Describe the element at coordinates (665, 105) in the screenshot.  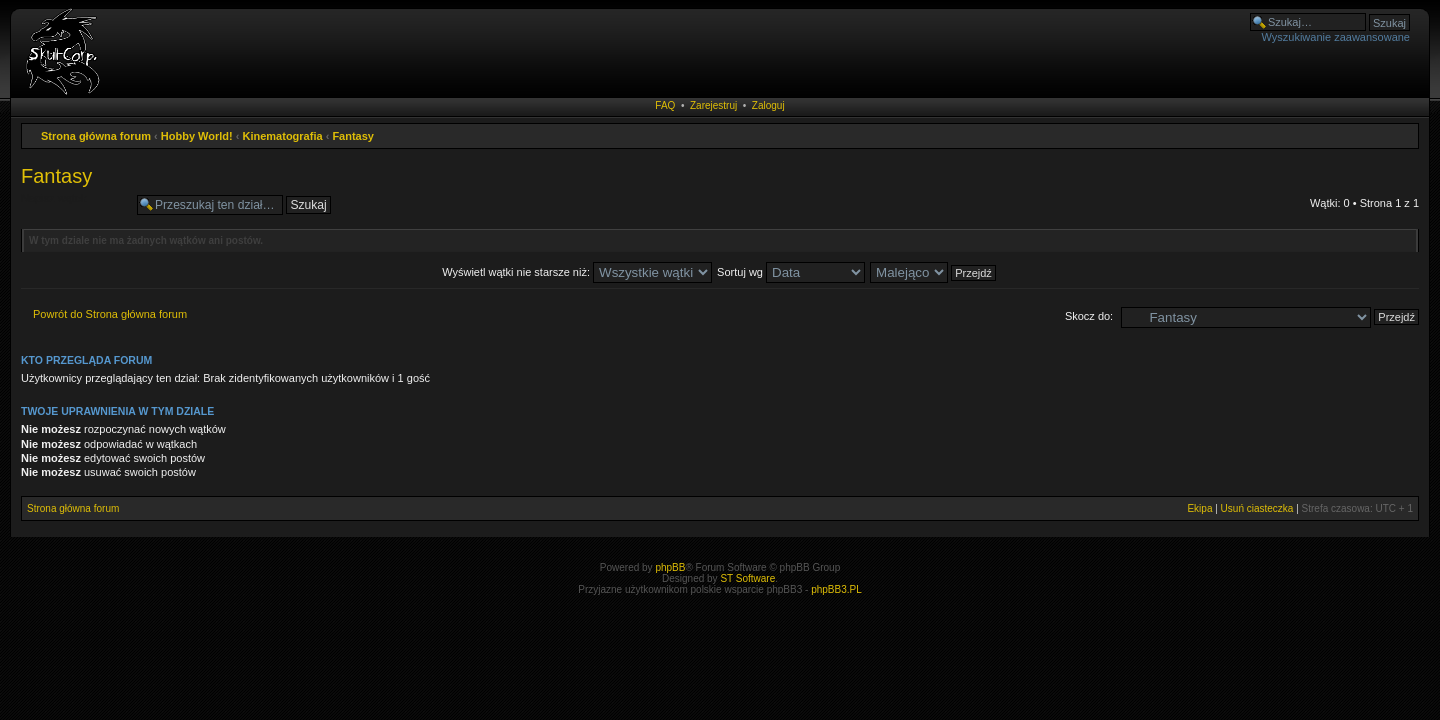
I see `FAQ` at that location.